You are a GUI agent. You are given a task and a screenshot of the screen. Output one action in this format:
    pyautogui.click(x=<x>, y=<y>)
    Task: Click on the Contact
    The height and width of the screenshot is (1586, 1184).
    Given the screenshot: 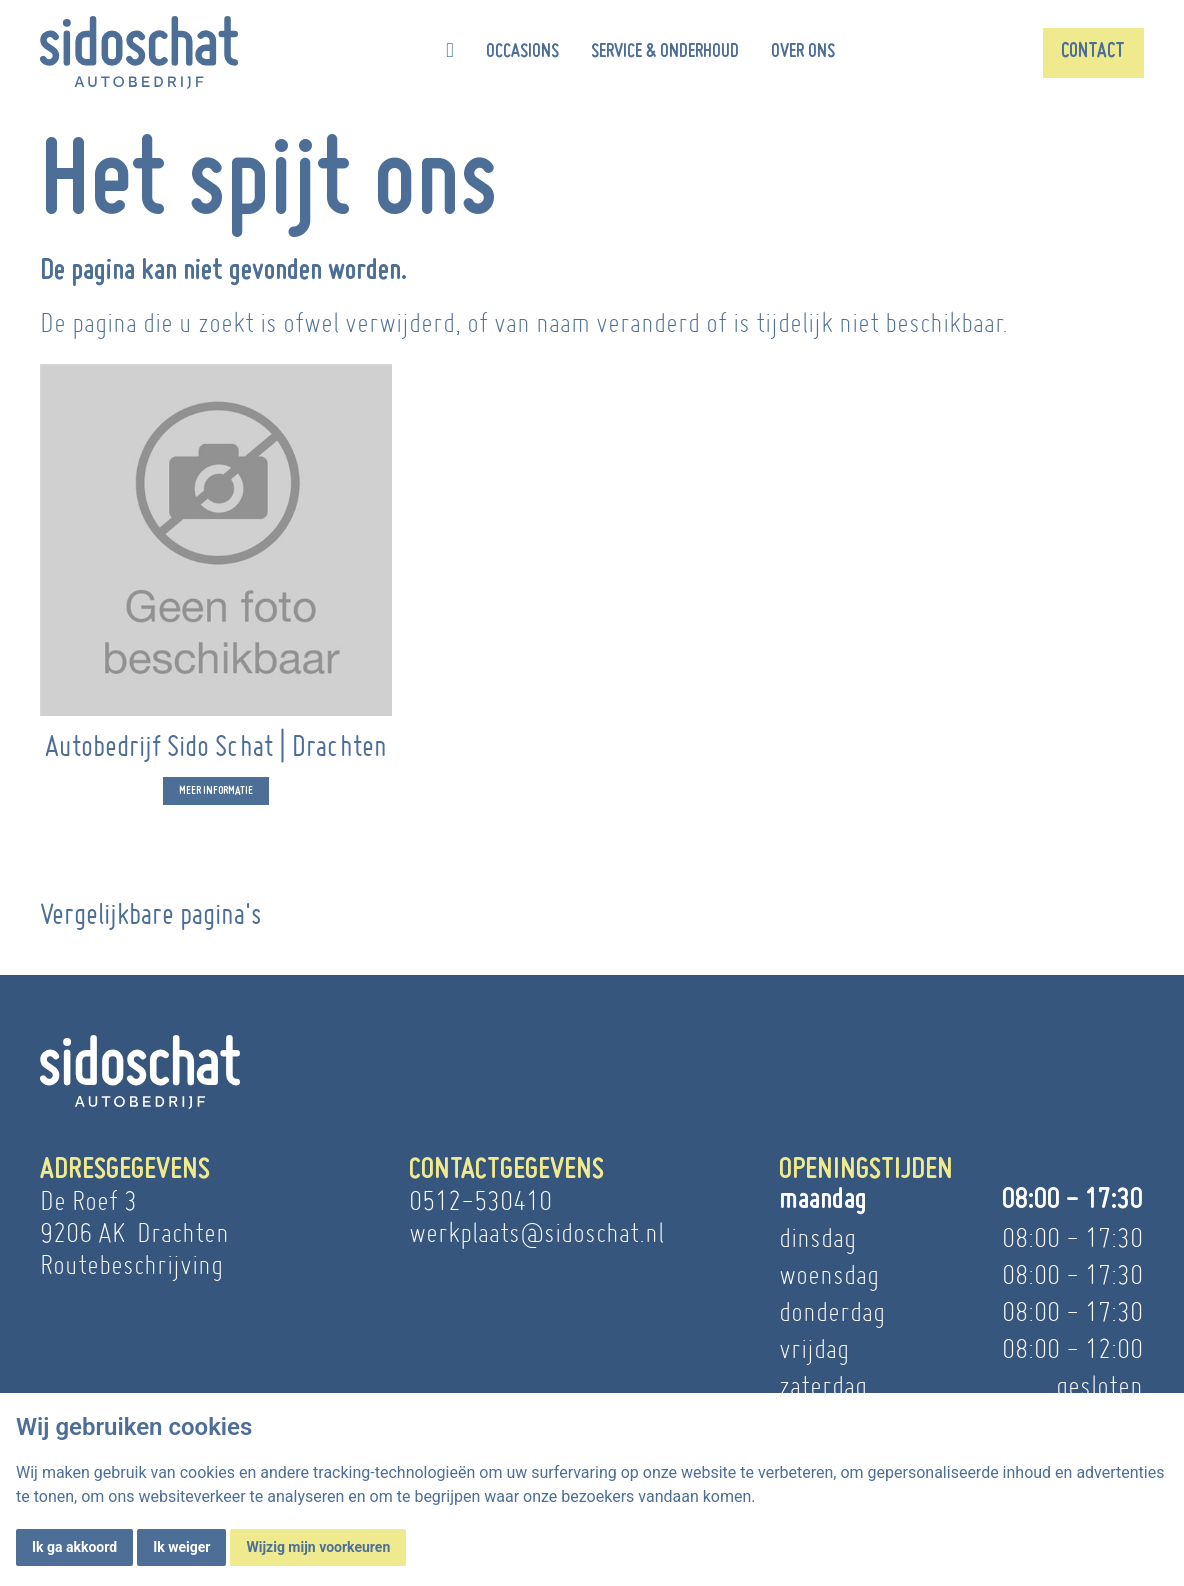 What is the action you would take?
    pyautogui.click(x=1093, y=52)
    